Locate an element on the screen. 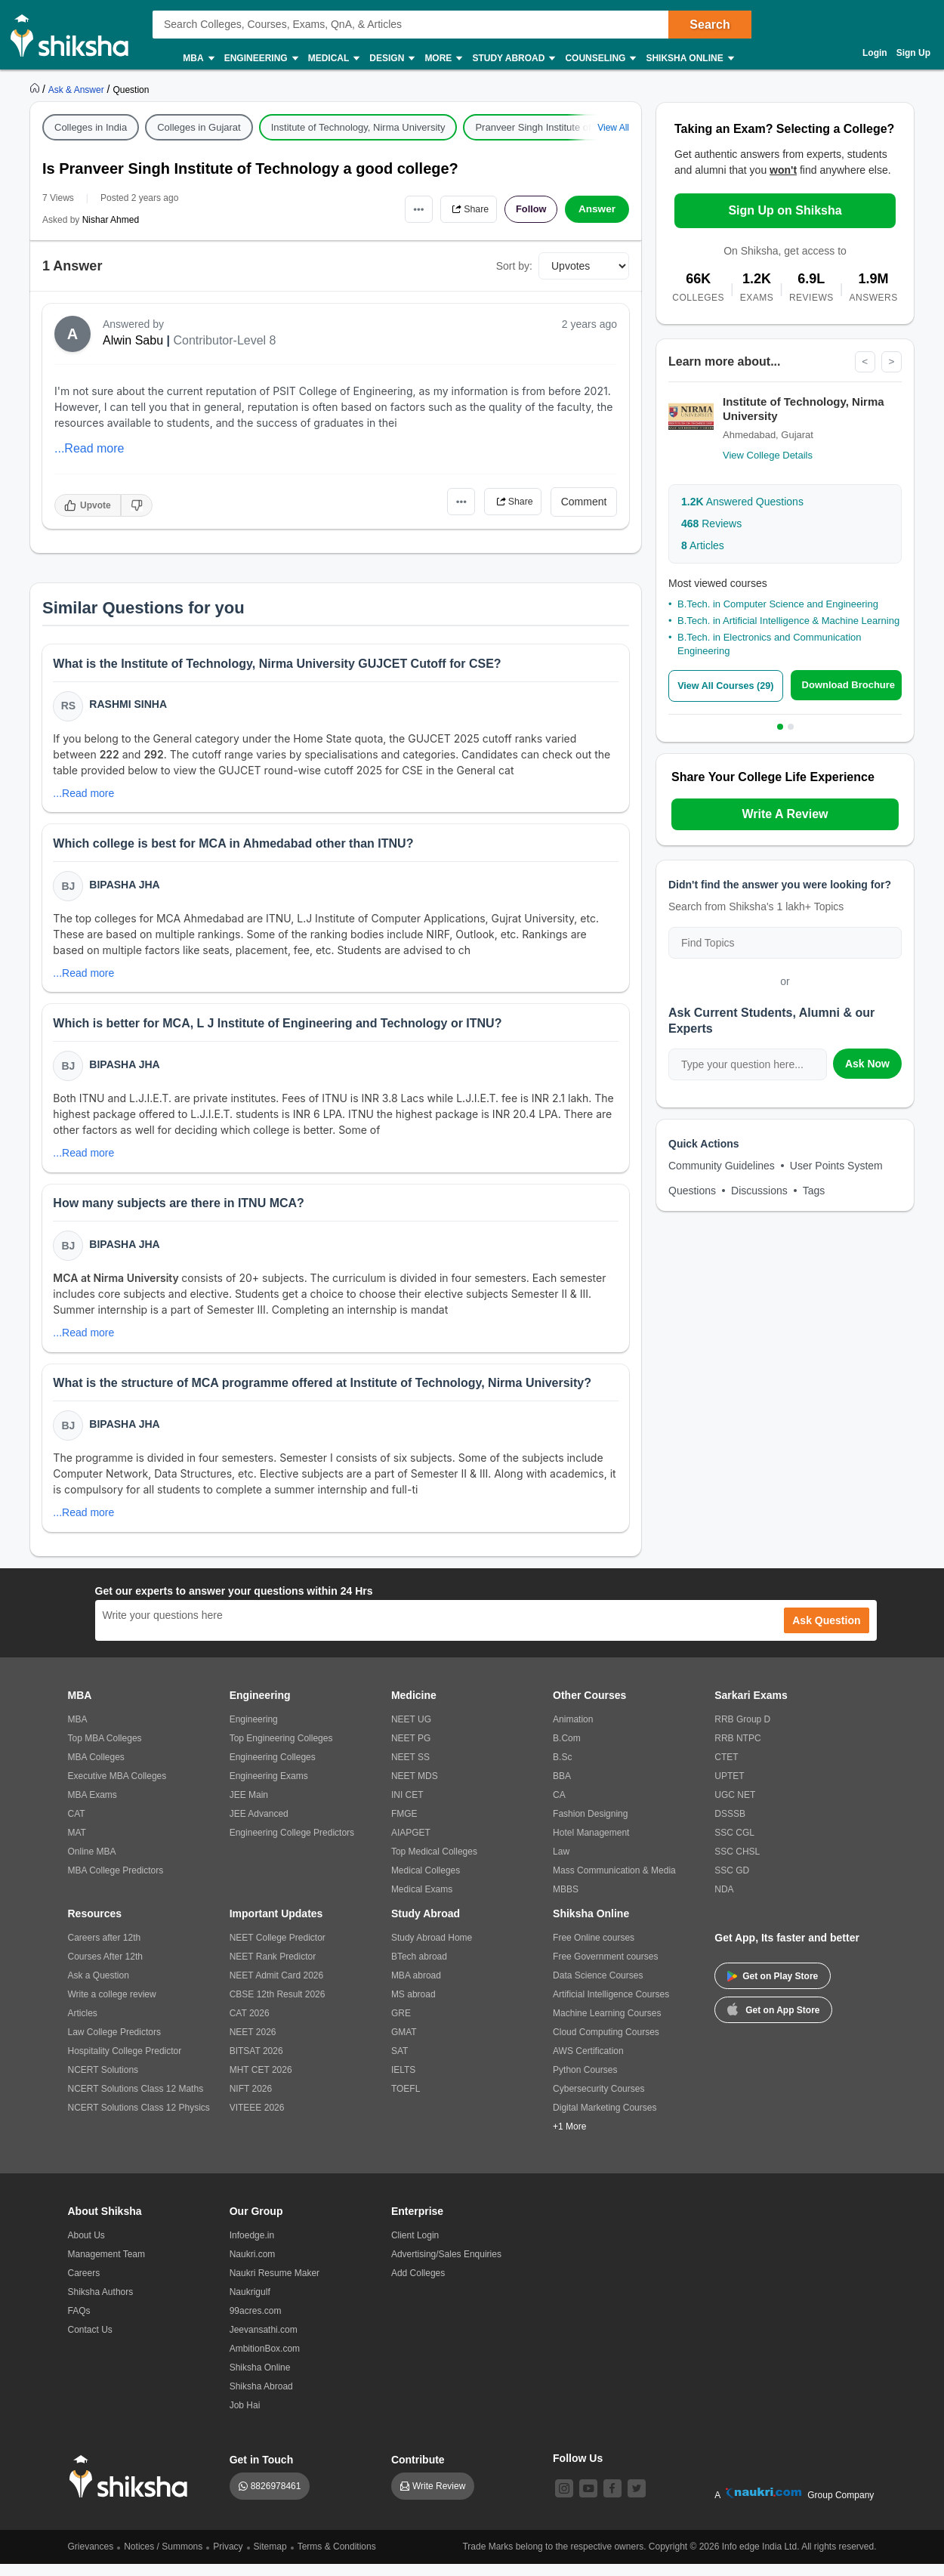 Image resolution: width=944 pixels, height=2576 pixels. Digital Marketing Courses is located at coordinates (604, 2119).